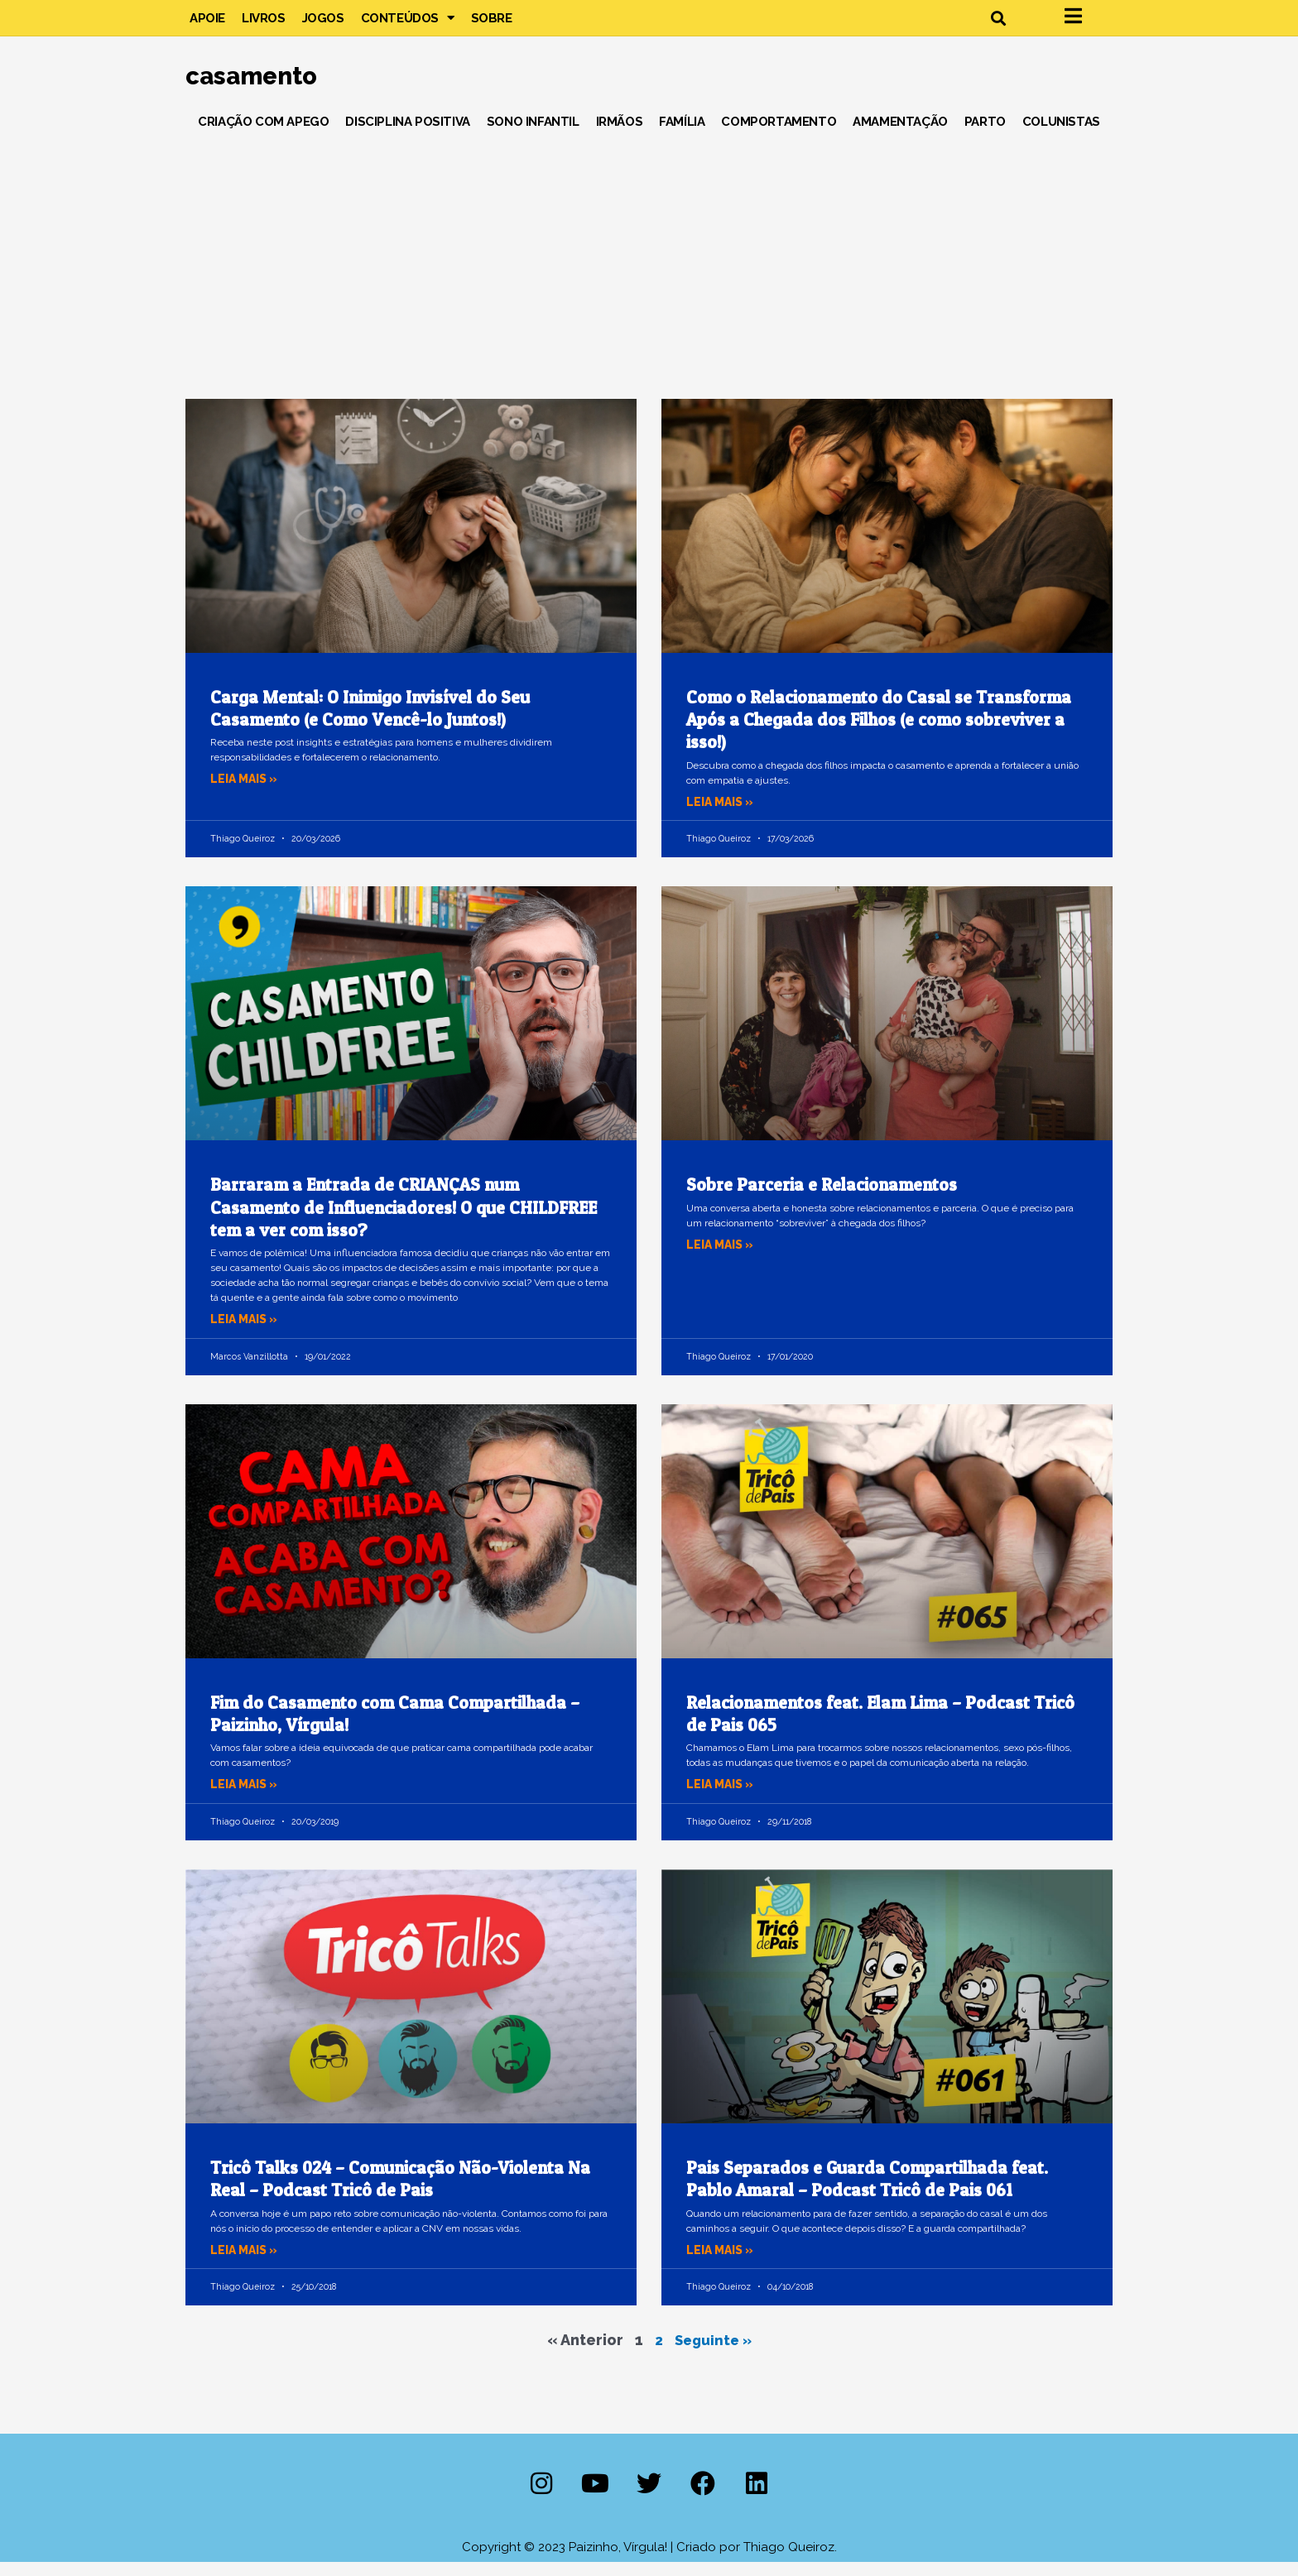  I want to click on Conteúdos, so click(407, 24).